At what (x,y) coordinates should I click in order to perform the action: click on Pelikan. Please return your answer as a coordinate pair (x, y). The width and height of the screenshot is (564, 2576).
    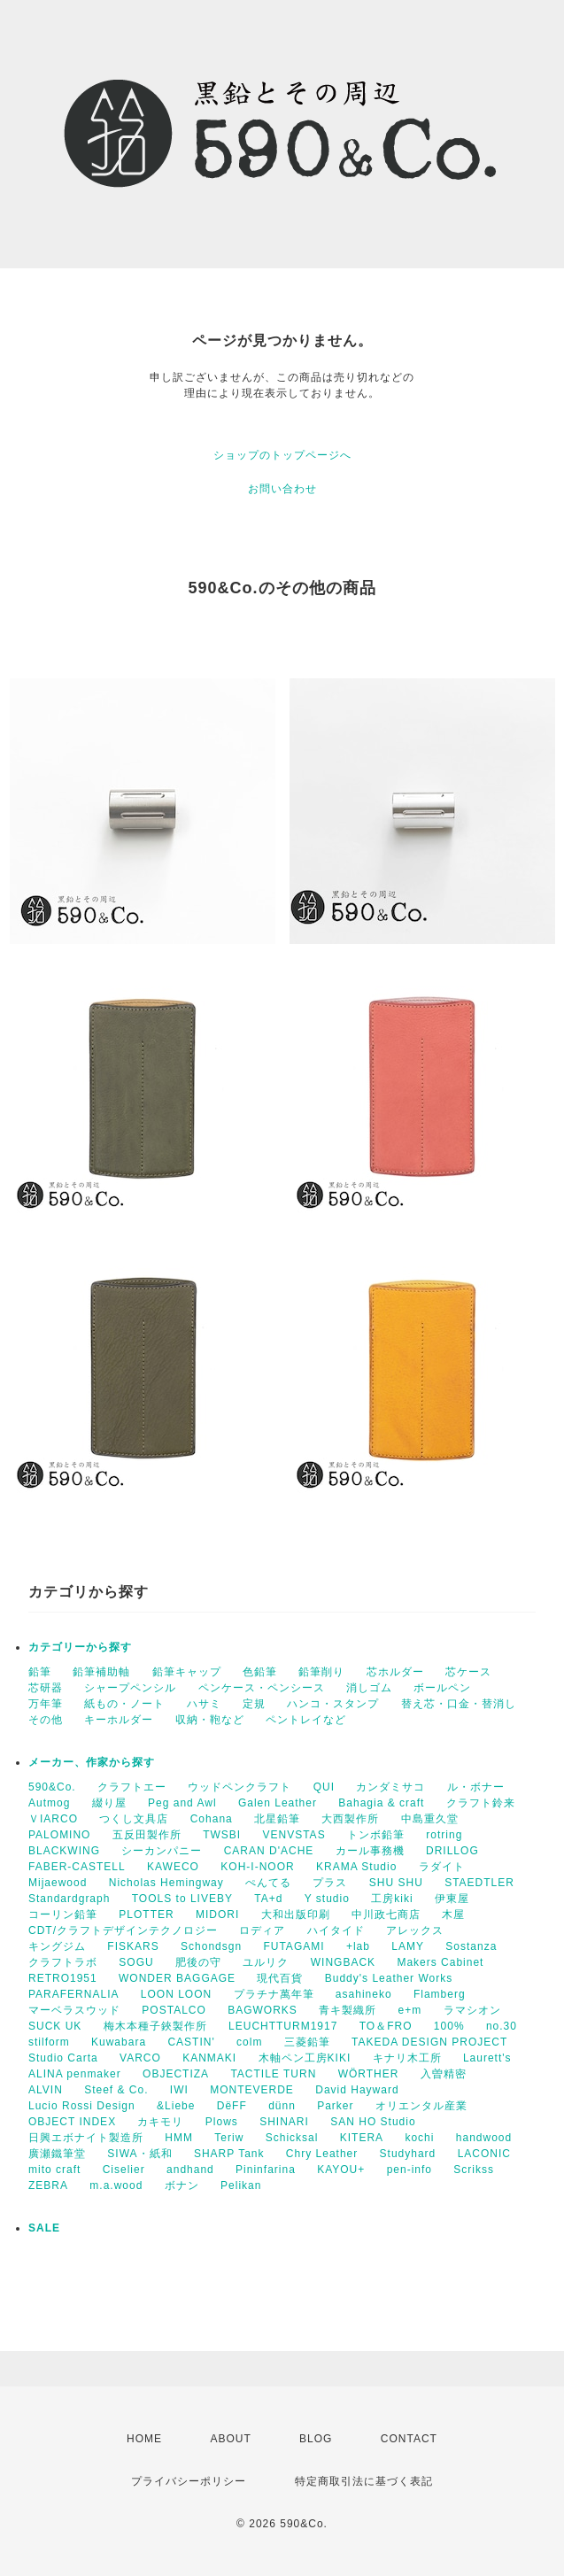
    Looking at the image, I should click on (240, 2185).